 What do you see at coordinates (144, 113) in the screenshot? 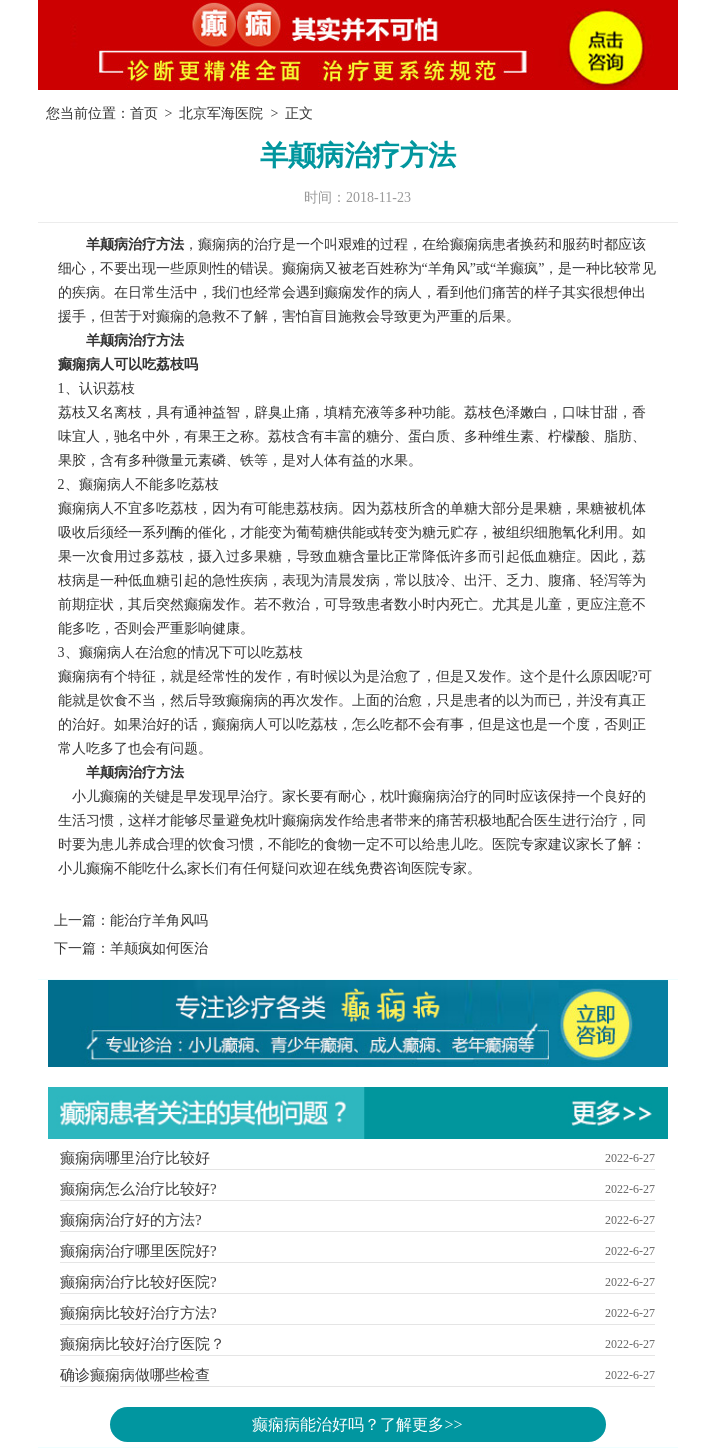
I see `首页` at bounding box center [144, 113].